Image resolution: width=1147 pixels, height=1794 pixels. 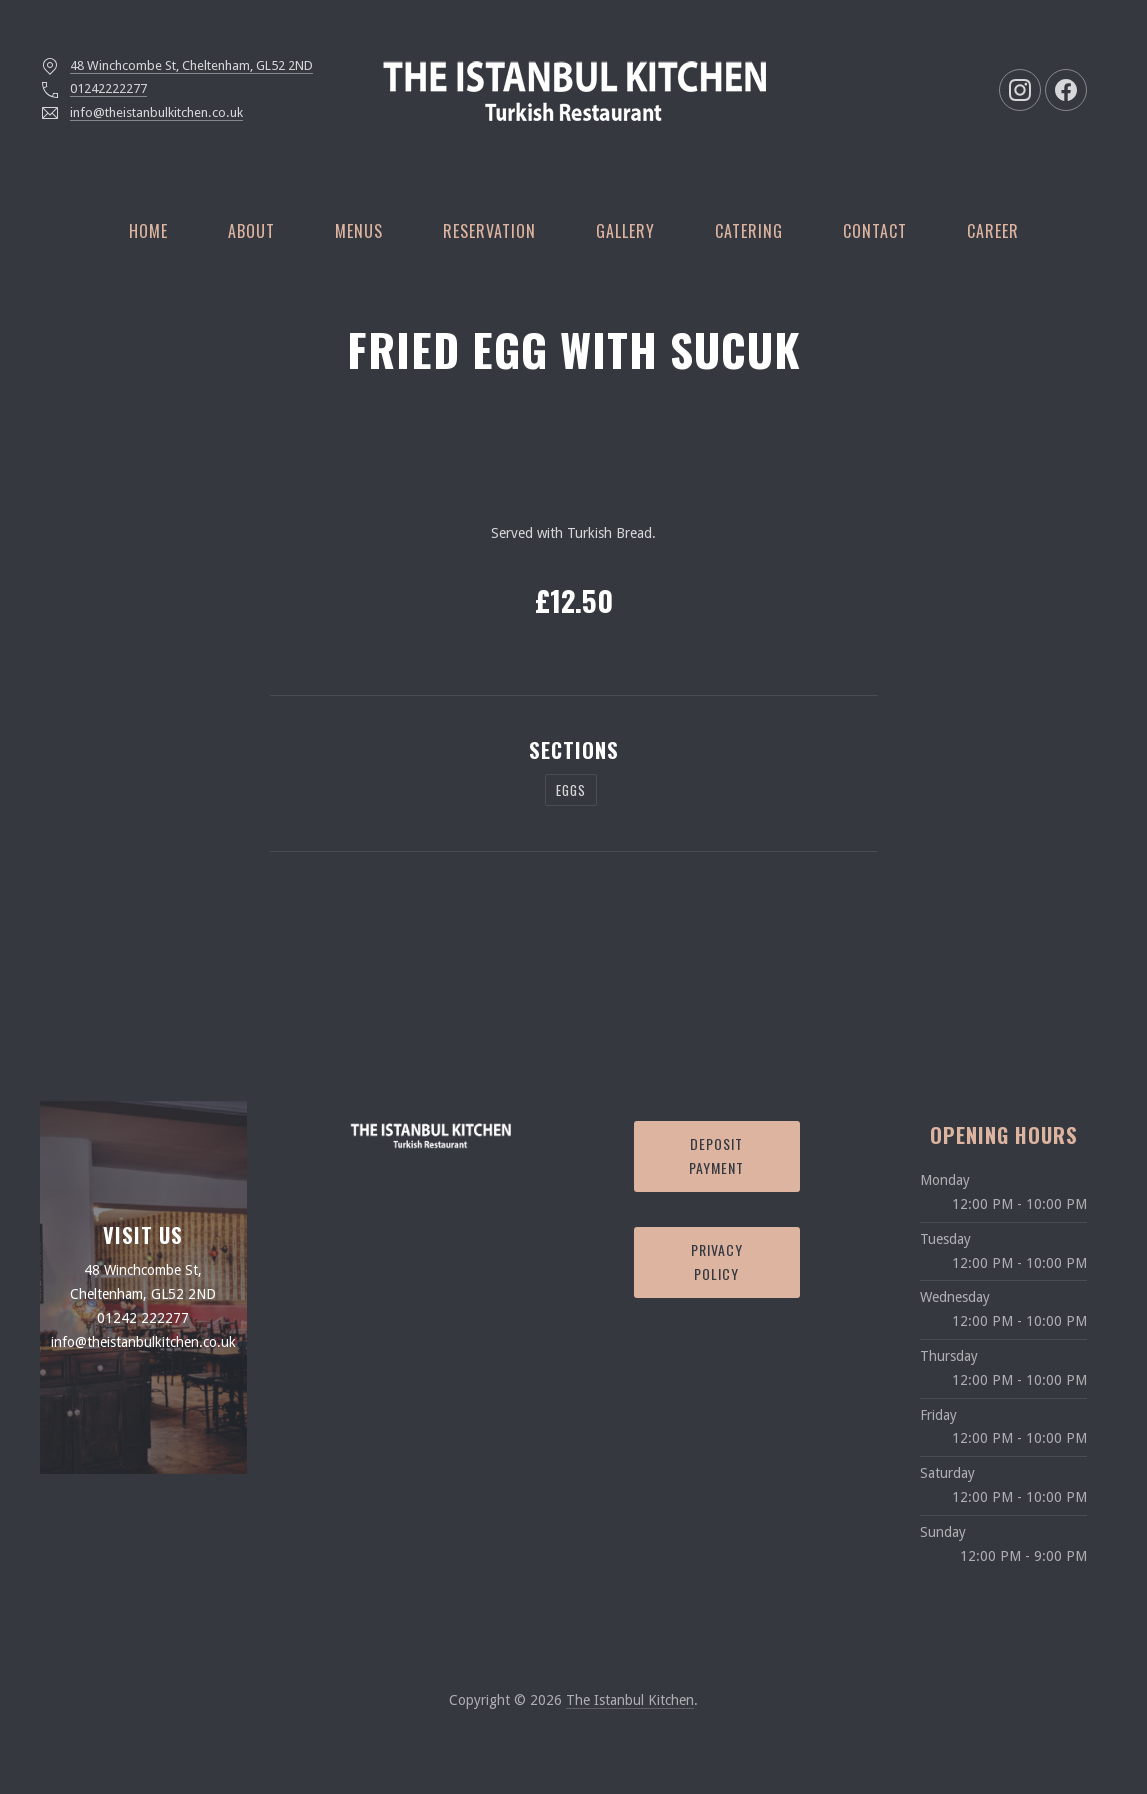 I want to click on Catering, so click(x=749, y=231).